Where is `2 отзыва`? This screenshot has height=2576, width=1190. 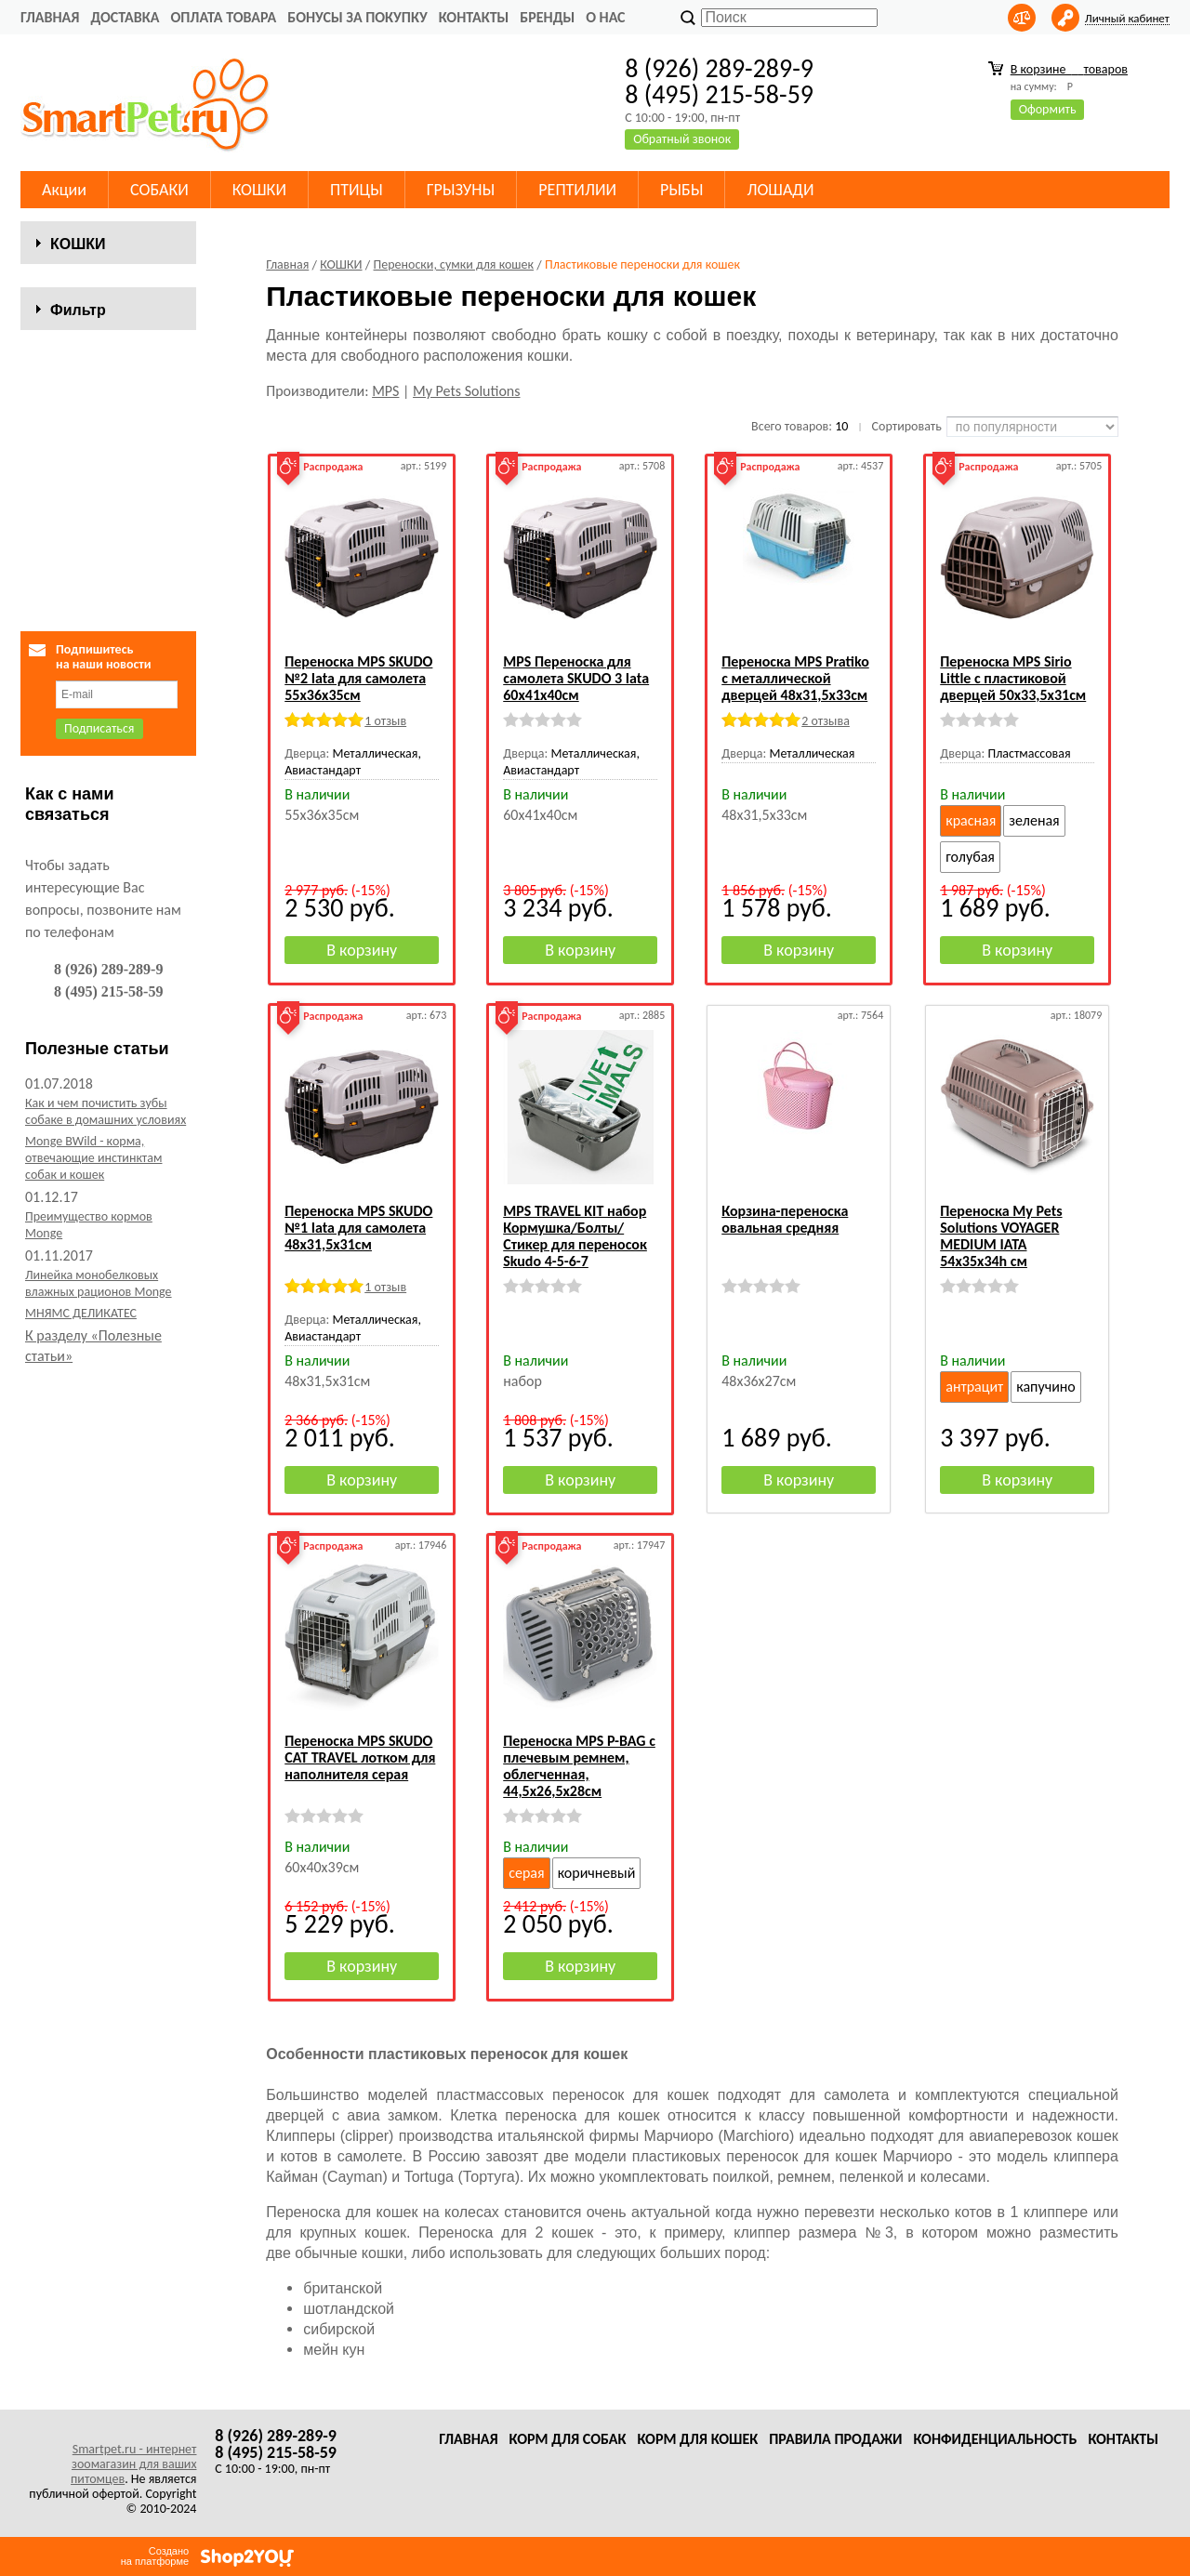
2 отзыва is located at coordinates (825, 721).